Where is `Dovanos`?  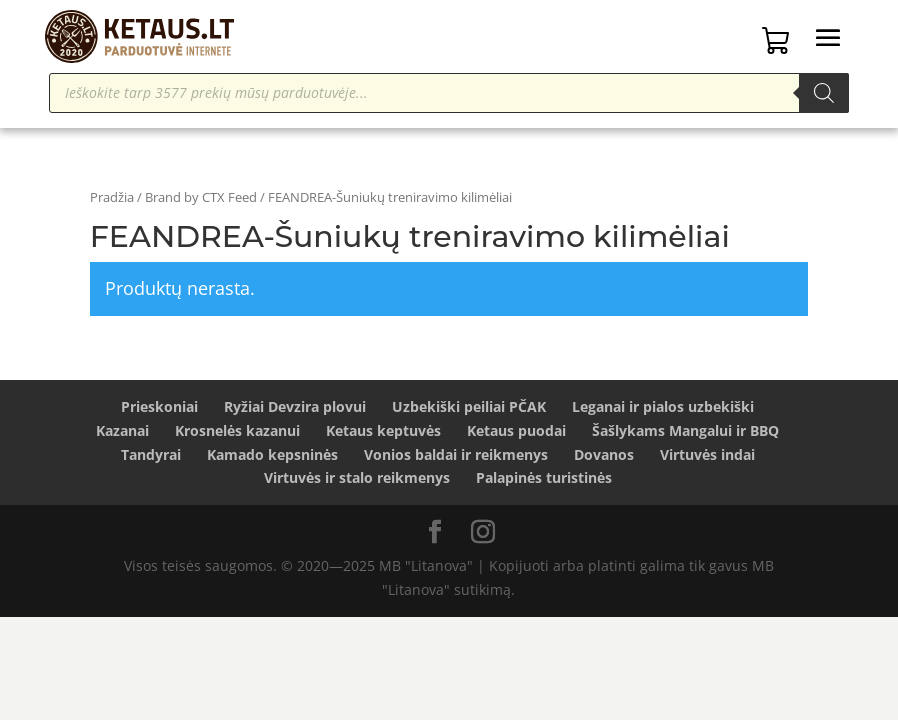
Dovanos is located at coordinates (604, 454).